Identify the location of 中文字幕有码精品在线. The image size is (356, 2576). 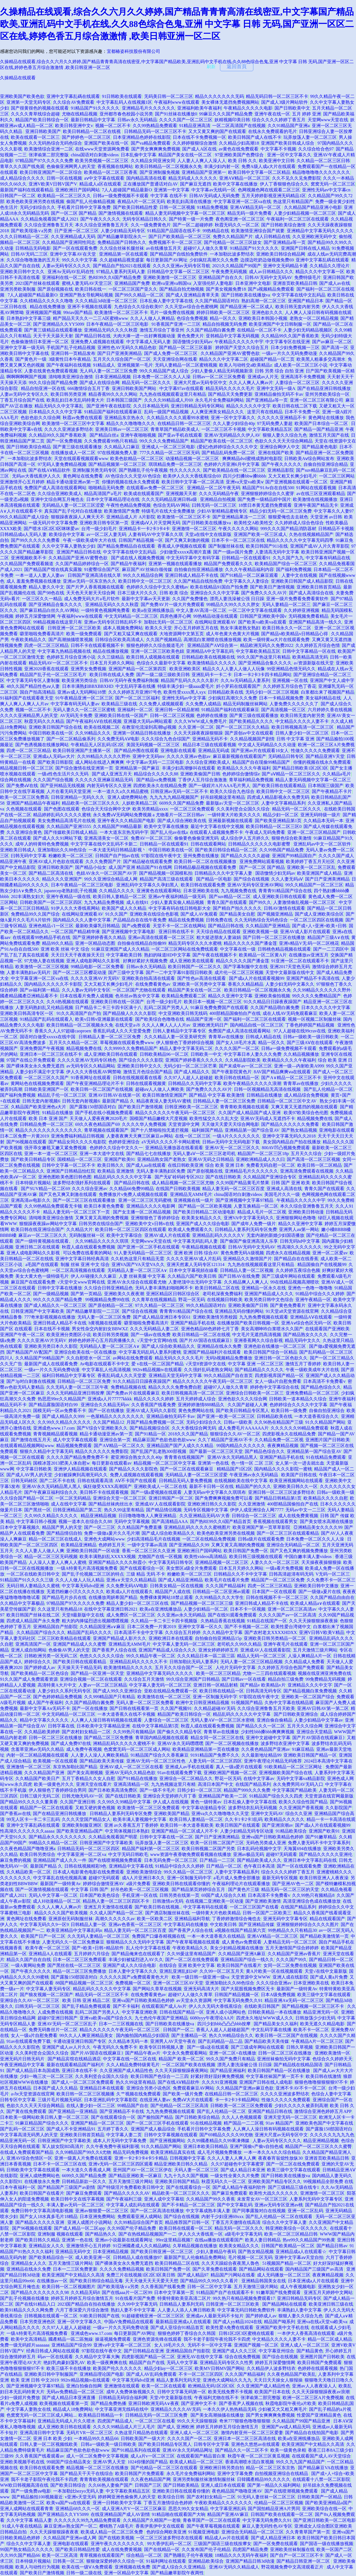
(328, 557).